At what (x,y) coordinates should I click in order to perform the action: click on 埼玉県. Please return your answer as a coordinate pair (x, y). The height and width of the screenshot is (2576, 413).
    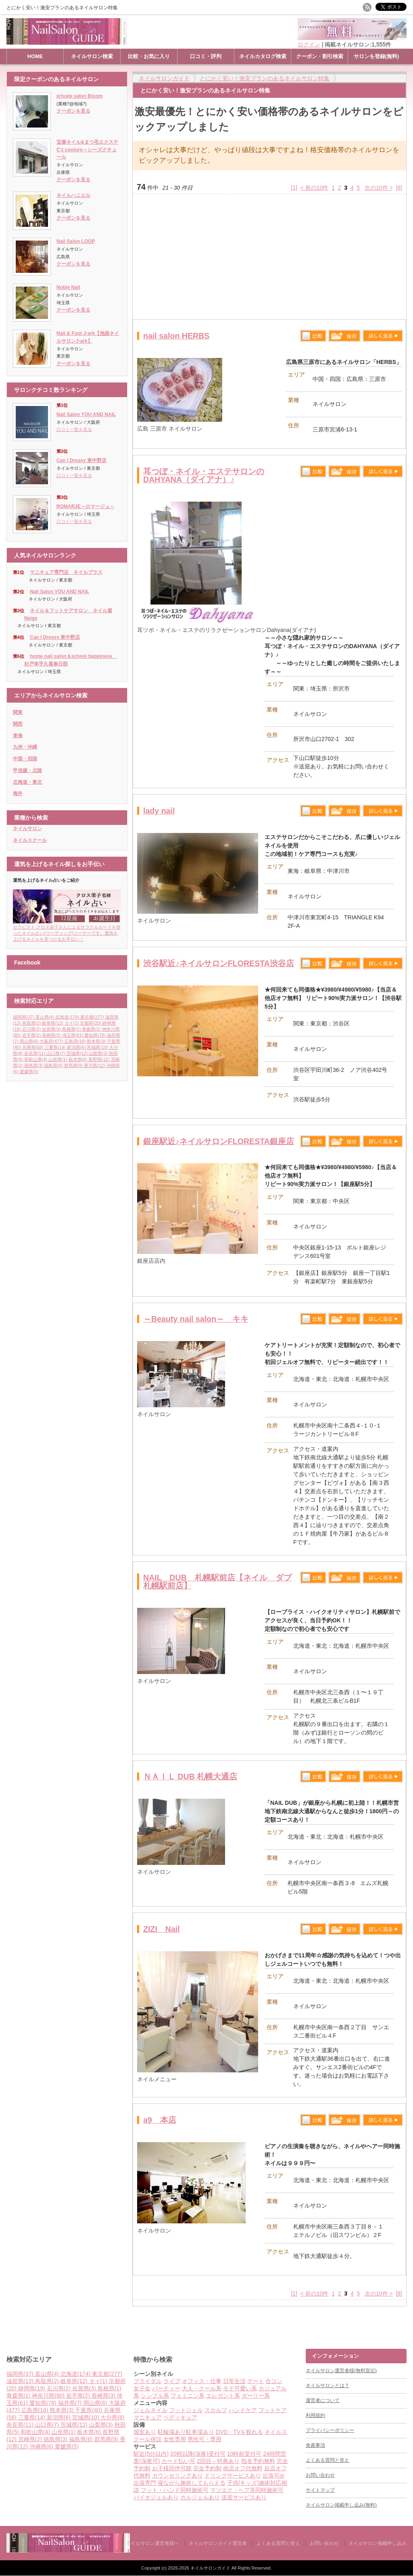
    Looking at the image, I should click on (73, 1035).